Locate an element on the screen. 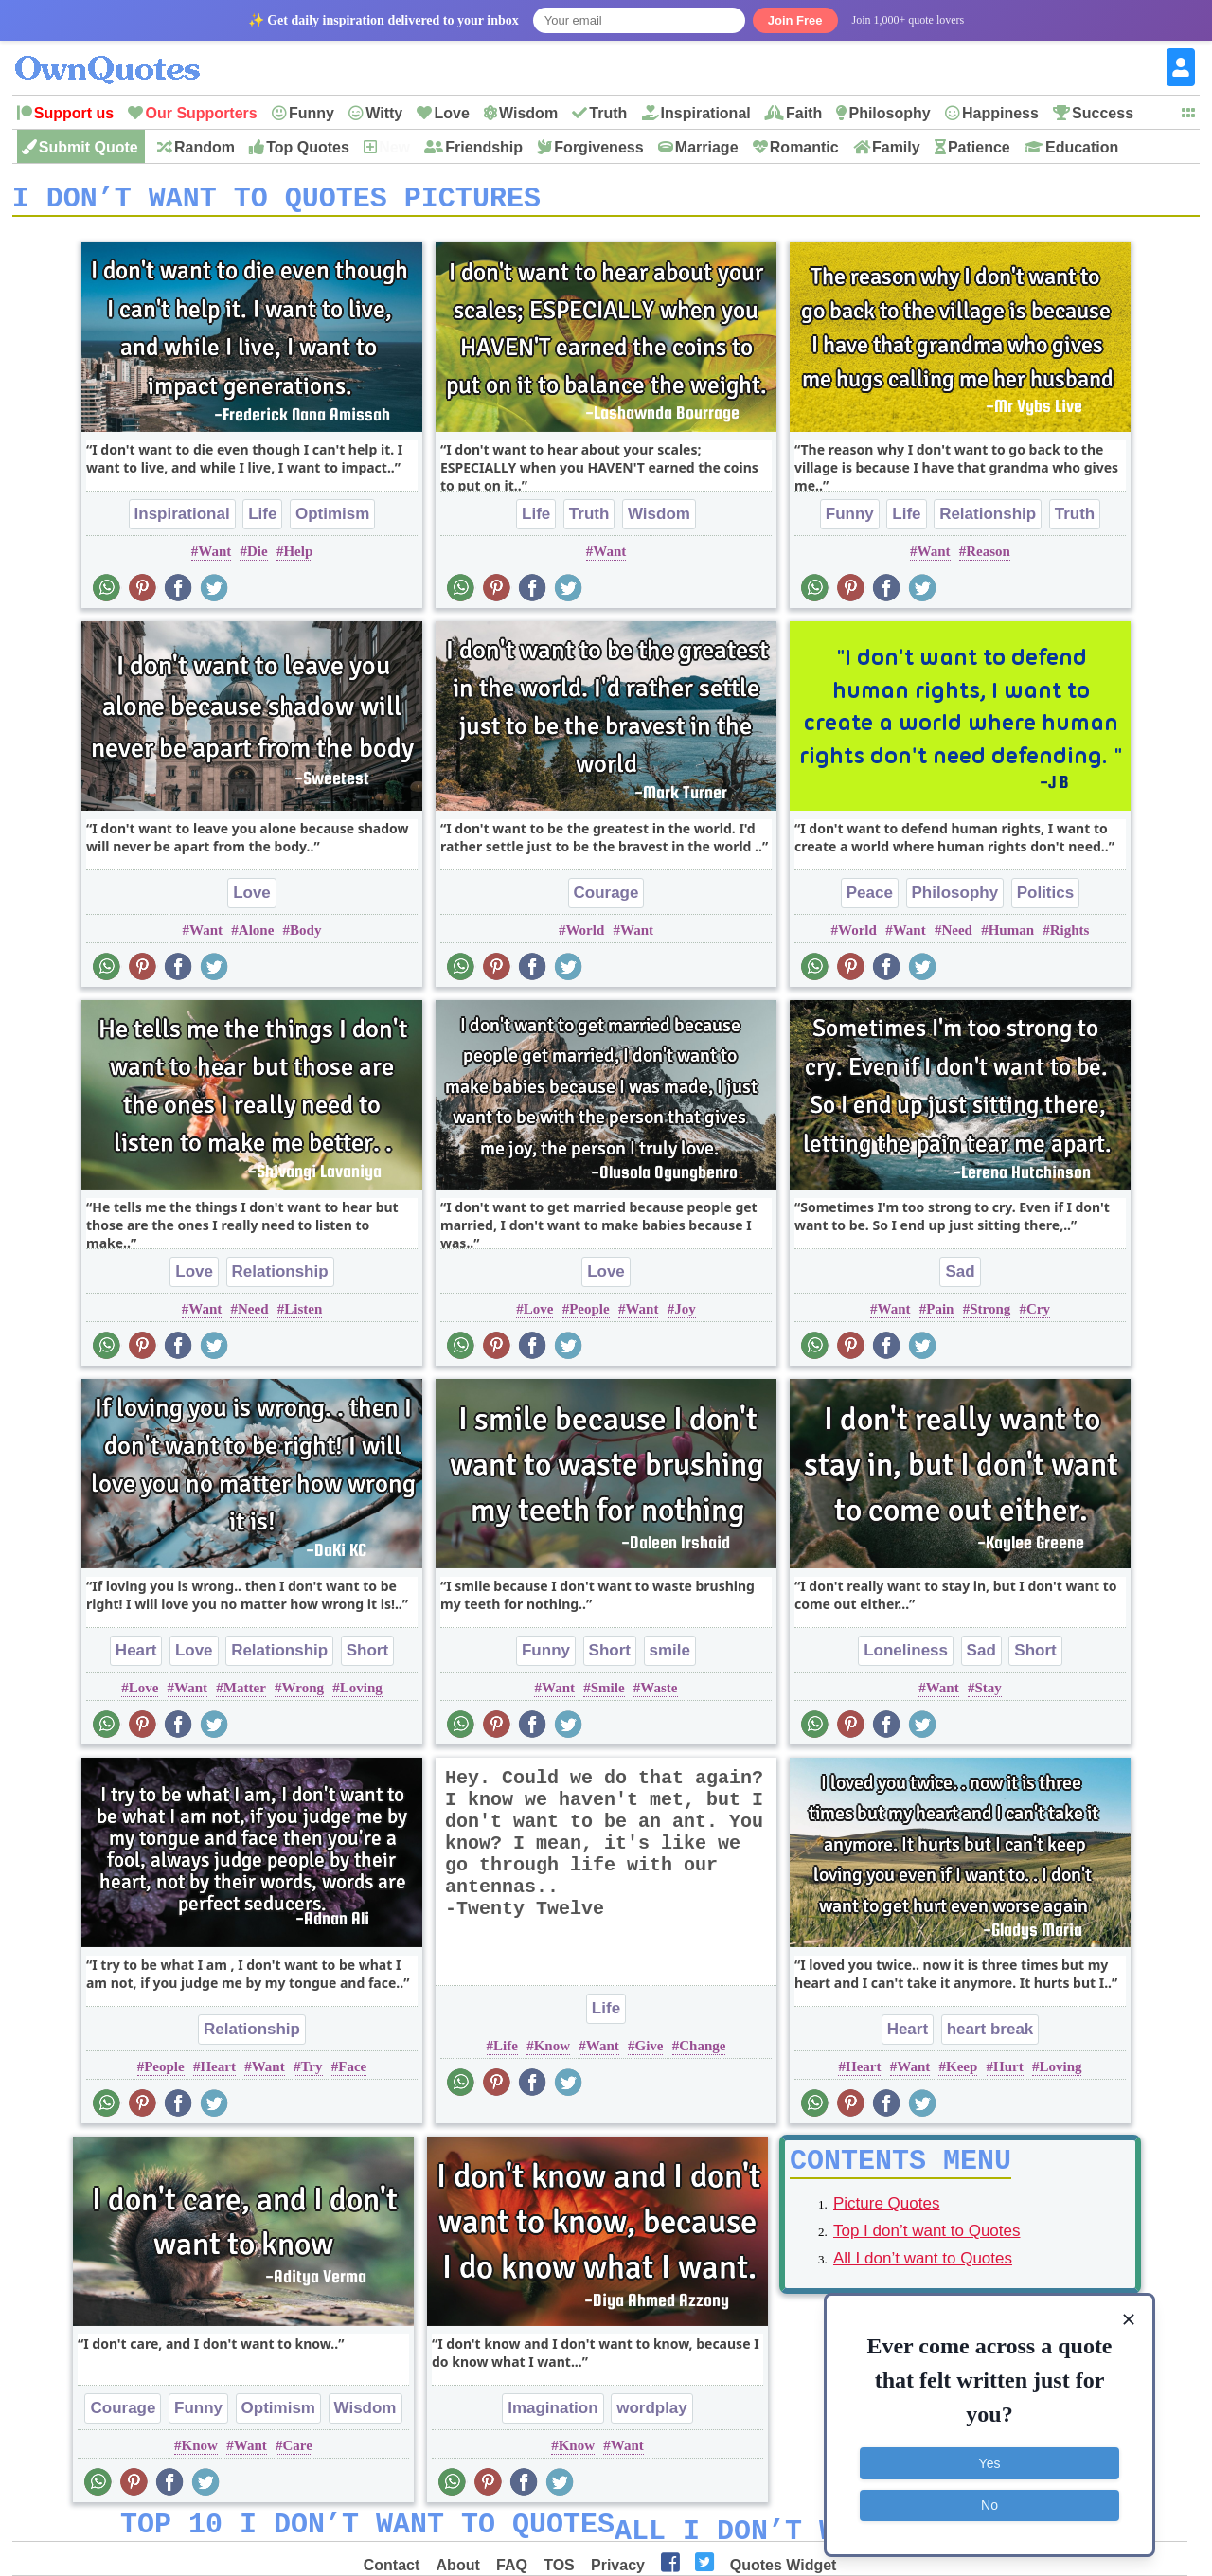 The image size is (1212, 2576). Cry is located at coordinates (1038, 1315).